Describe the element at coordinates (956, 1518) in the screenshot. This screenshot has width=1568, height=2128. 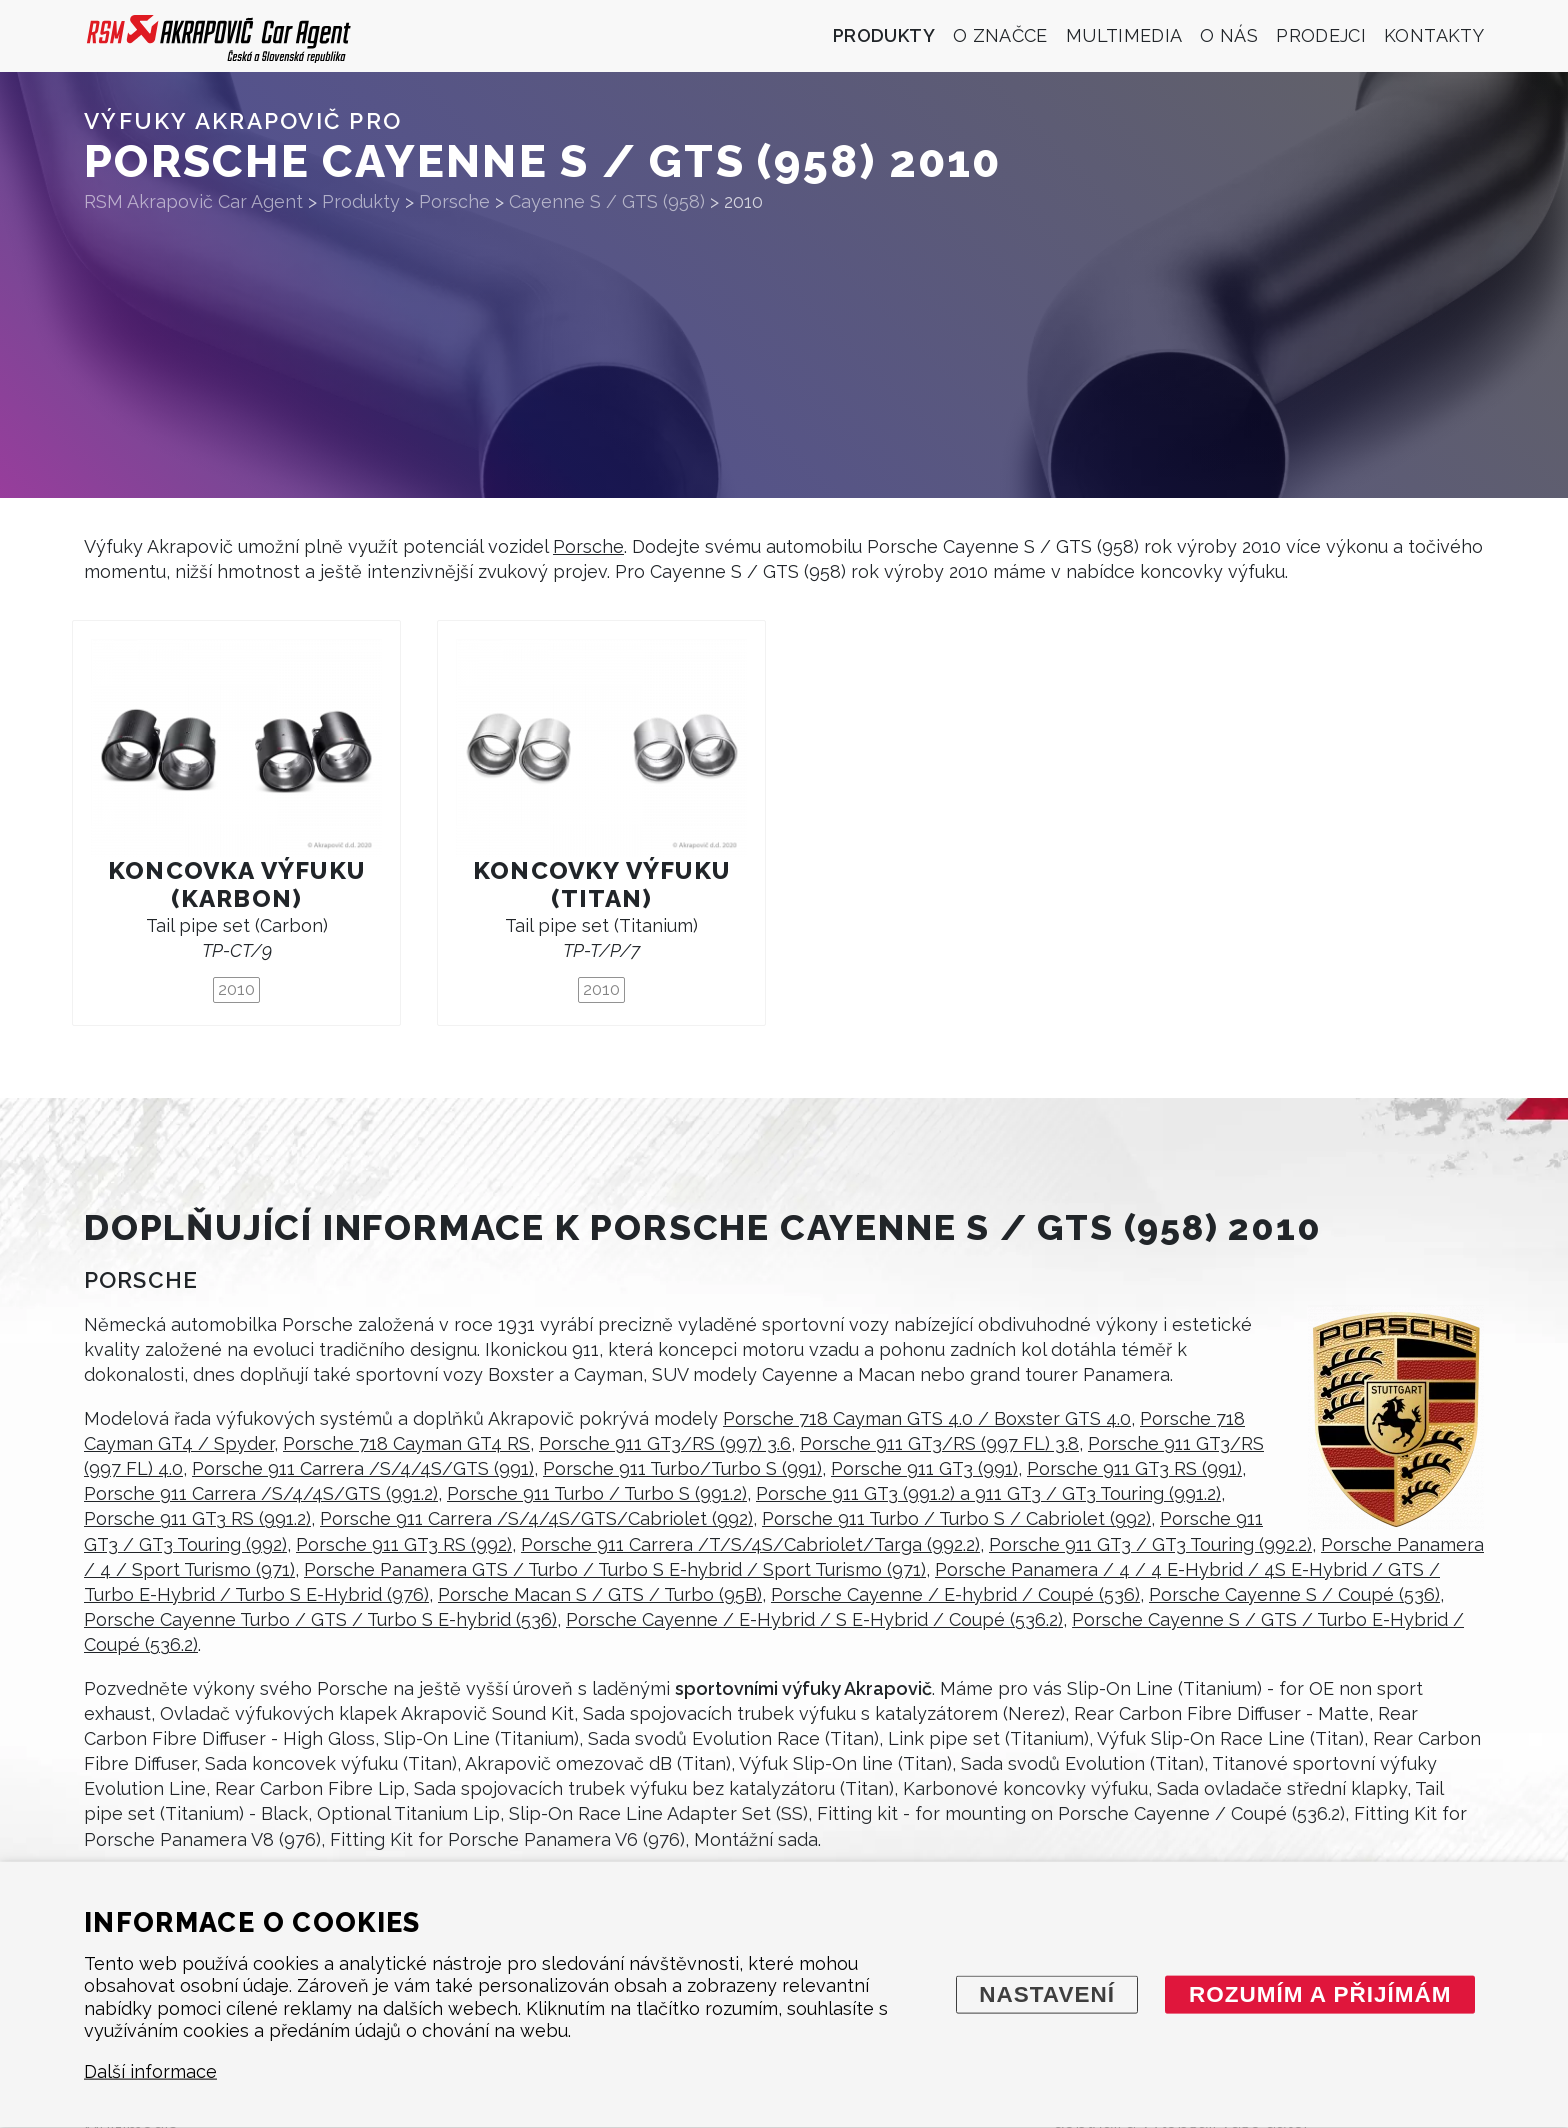
I see `Porsche 911 Turbo / Turbo S / Cabriolet (992)` at that location.